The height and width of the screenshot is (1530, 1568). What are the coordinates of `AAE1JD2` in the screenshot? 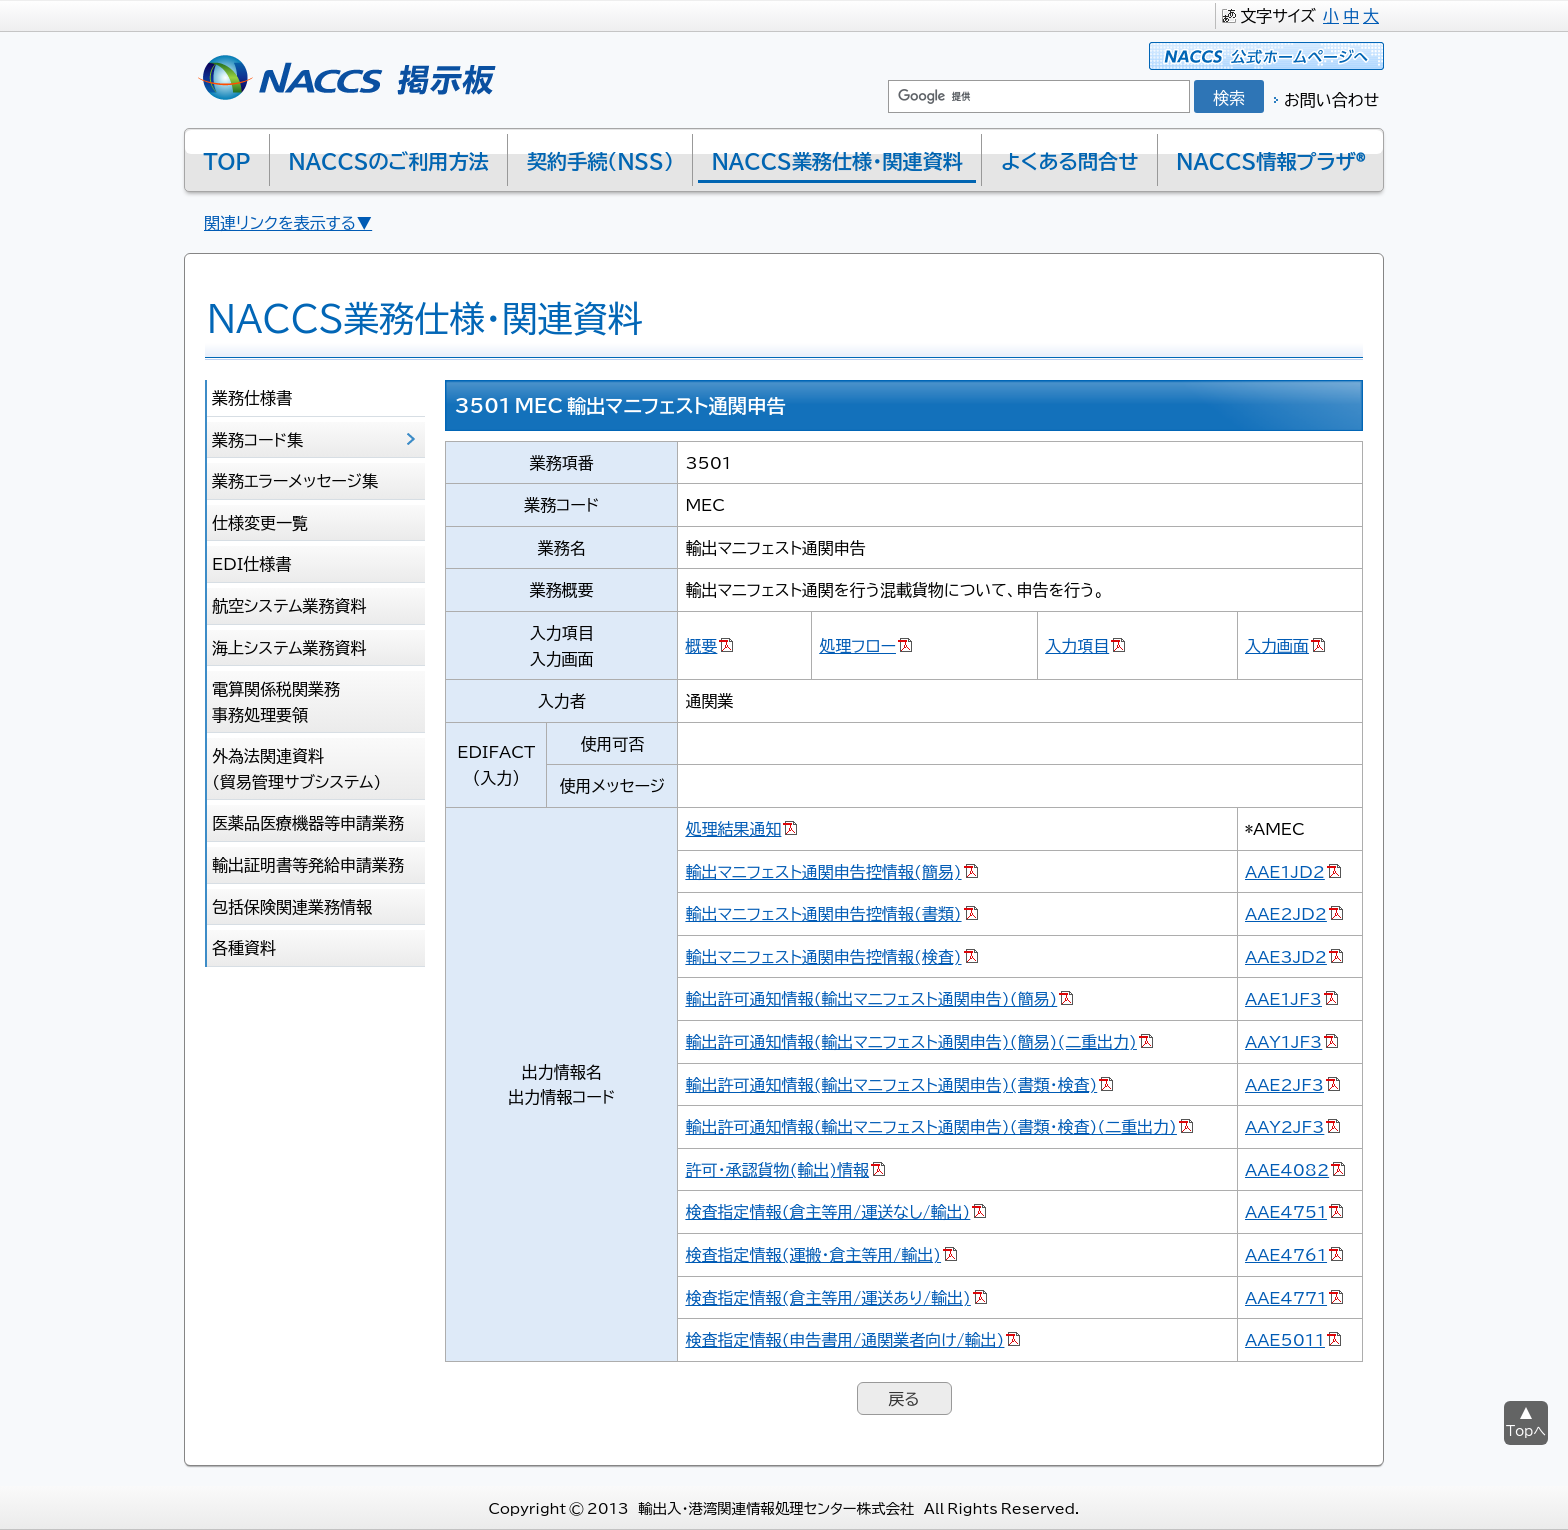 It's located at (1285, 871).